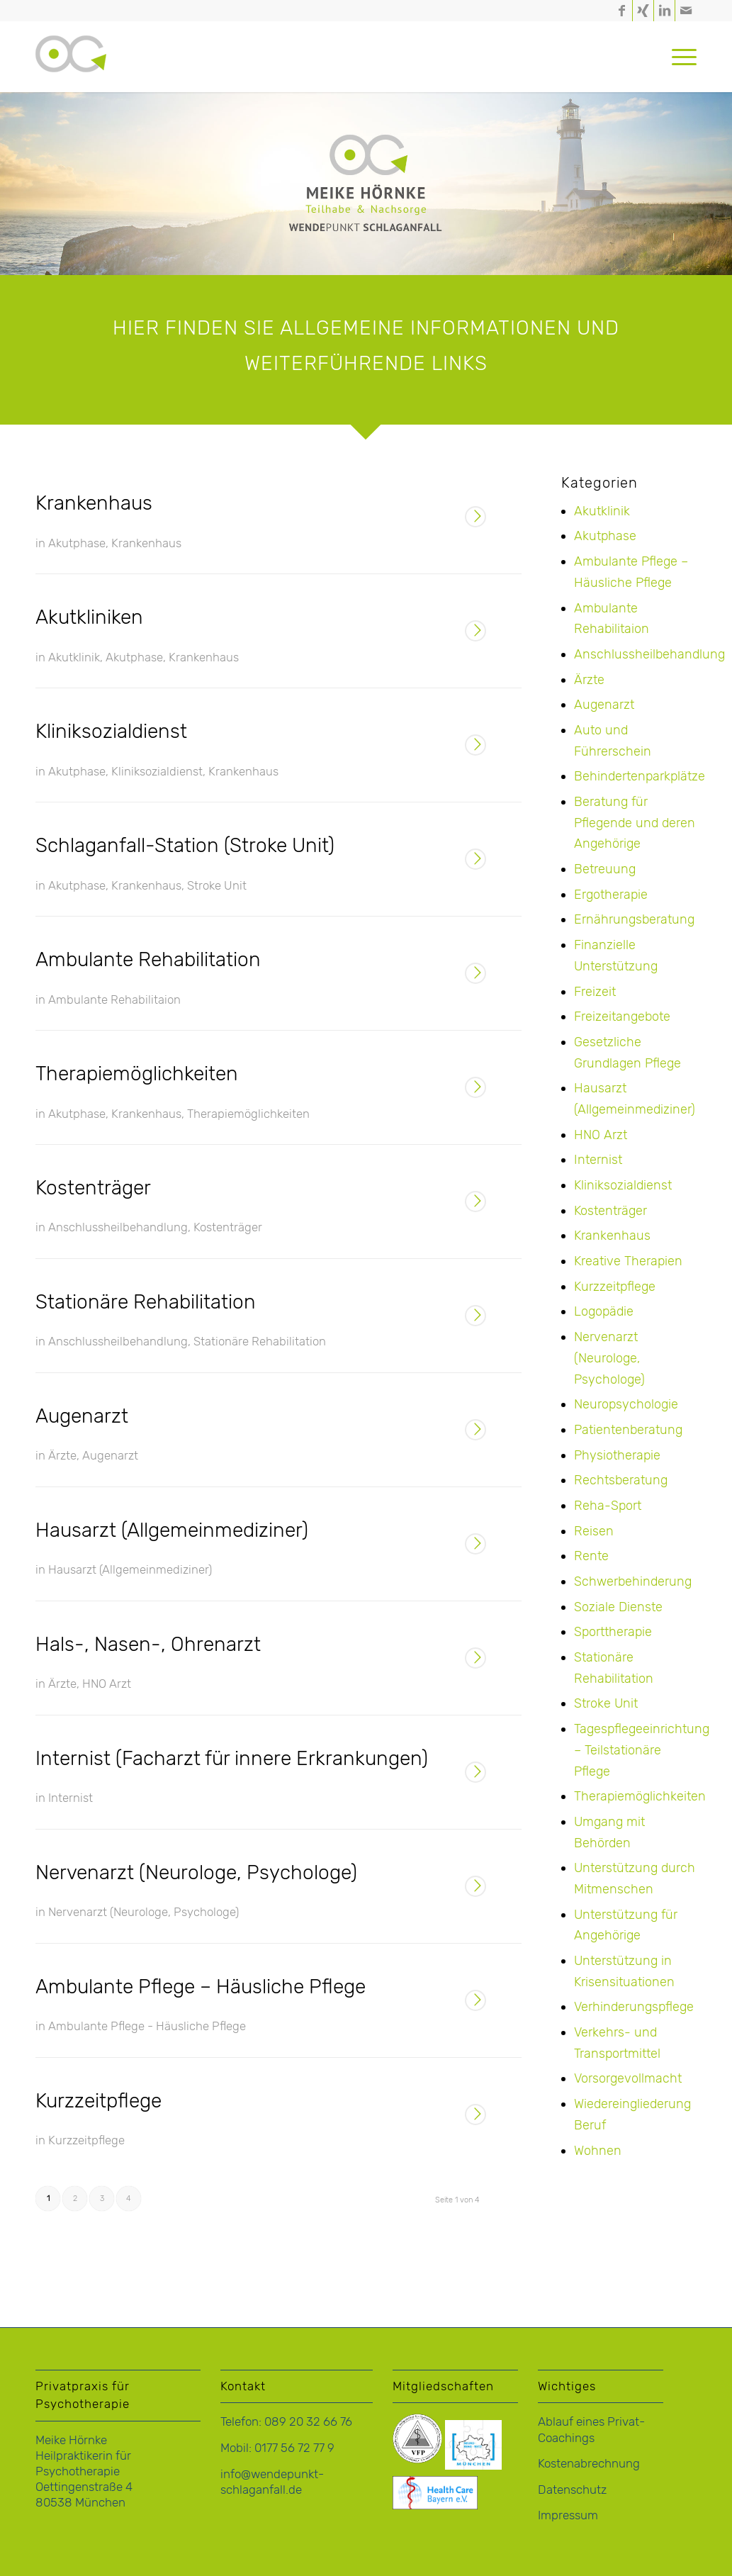 Image resolution: width=732 pixels, height=2576 pixels. I want to click on 0177 56 72 77 9, so click(294, 2448).